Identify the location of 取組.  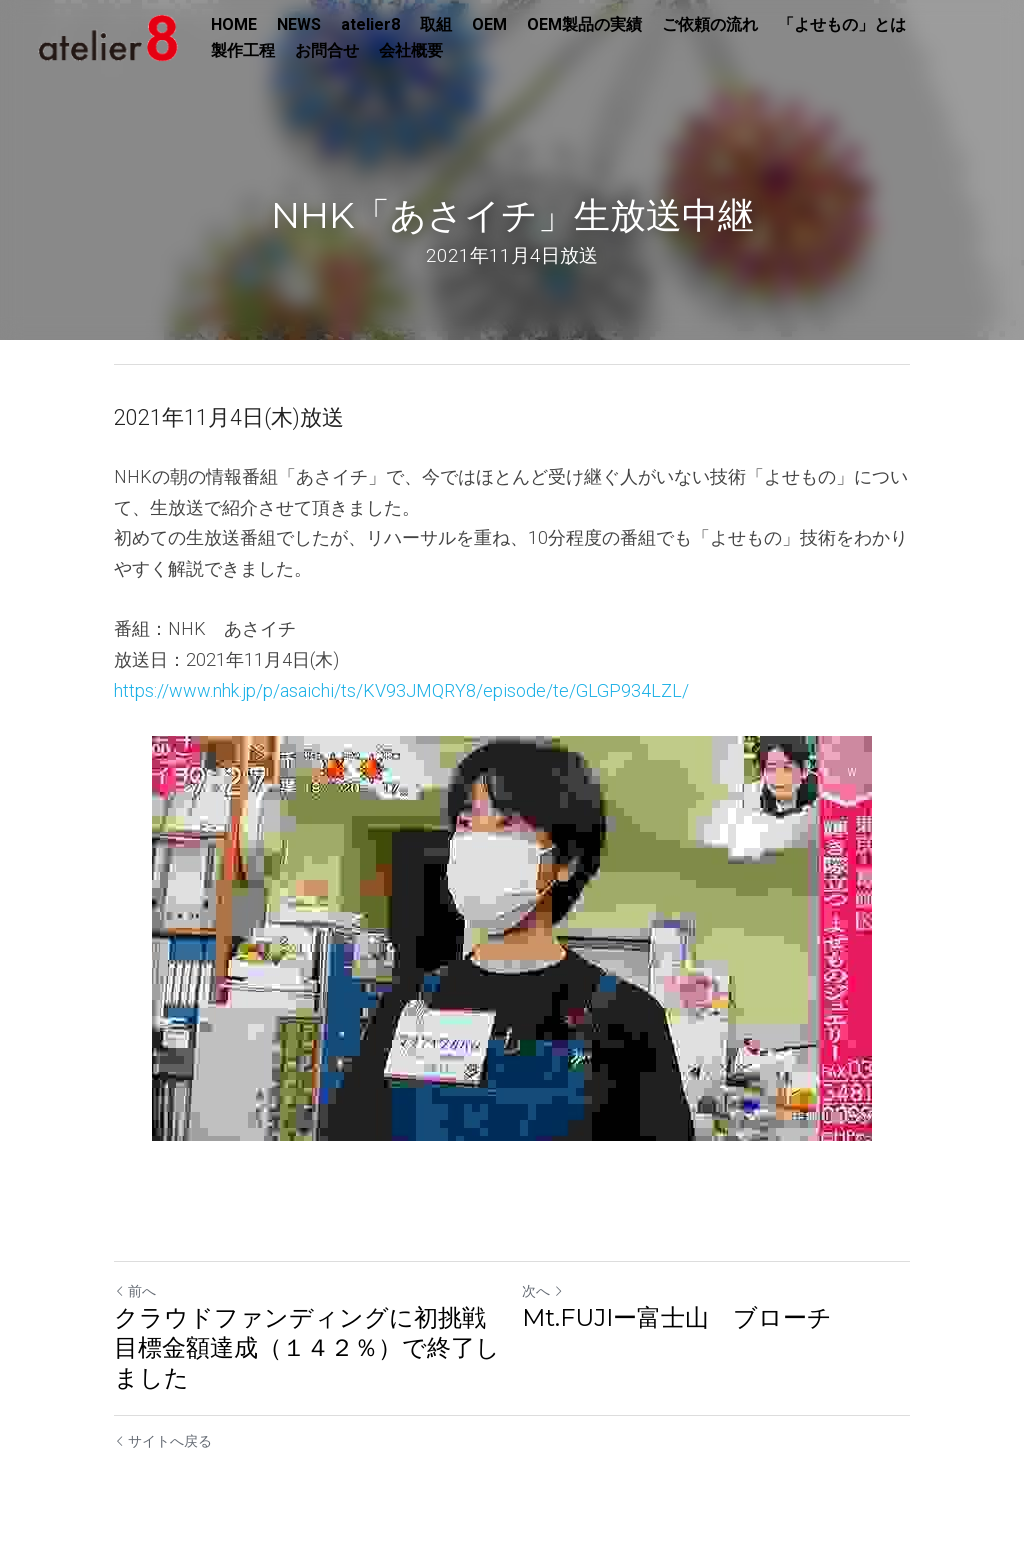
(436, 24).